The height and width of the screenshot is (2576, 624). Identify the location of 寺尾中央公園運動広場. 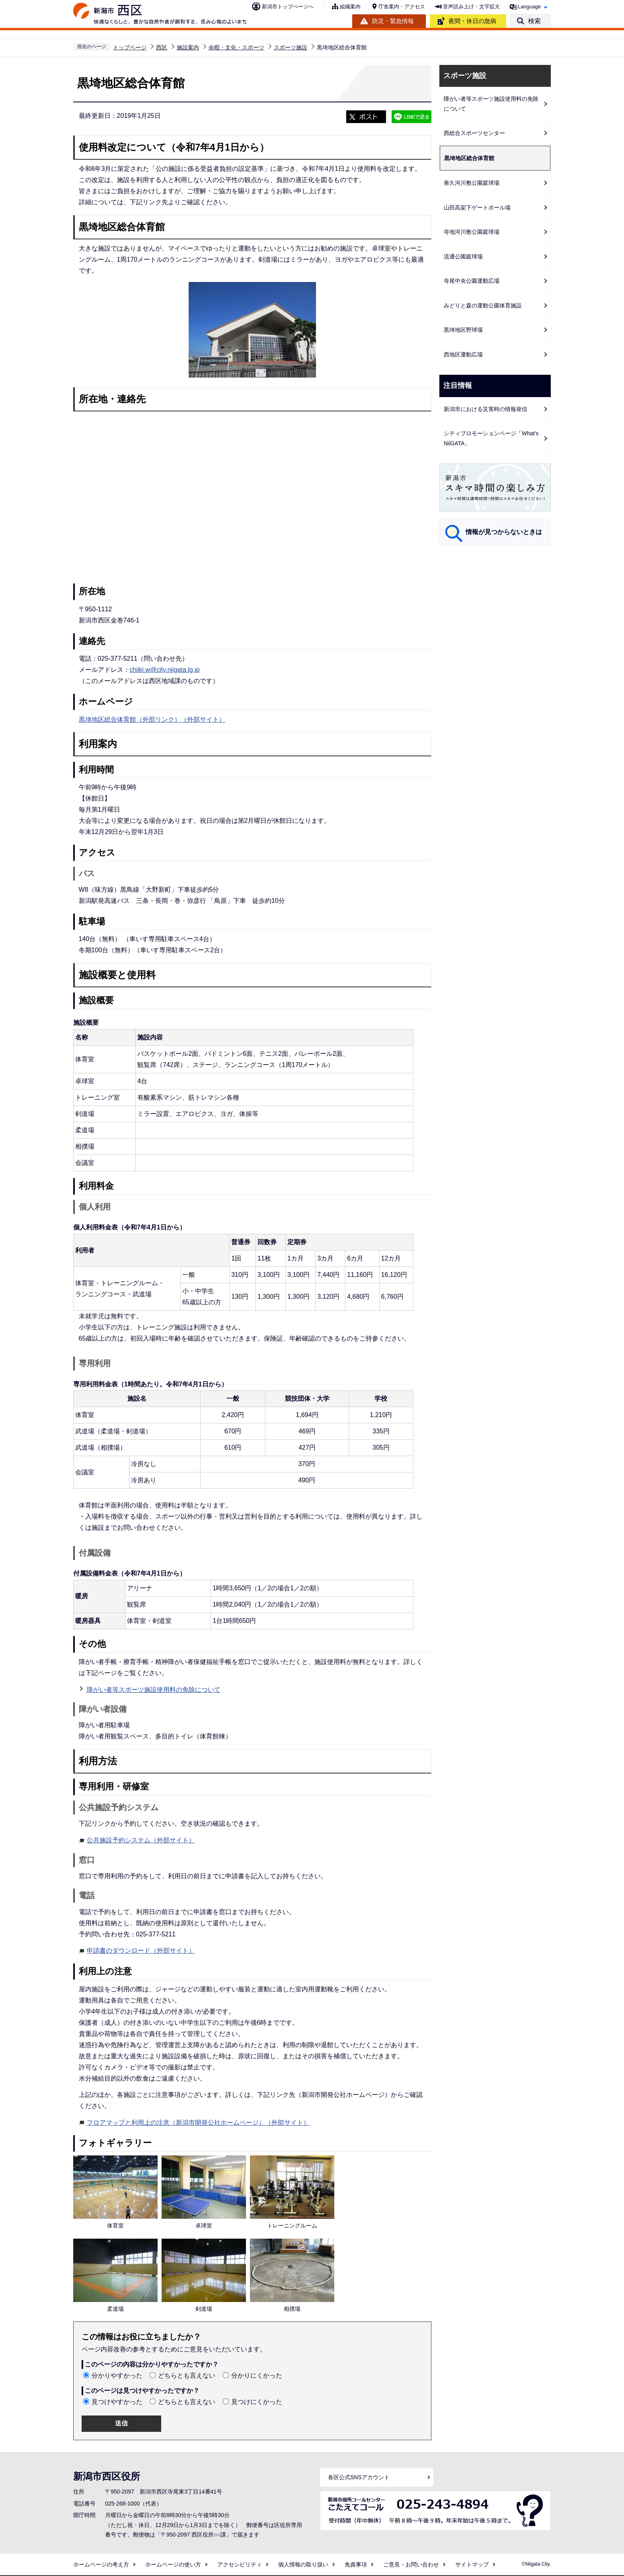
(471, 281).